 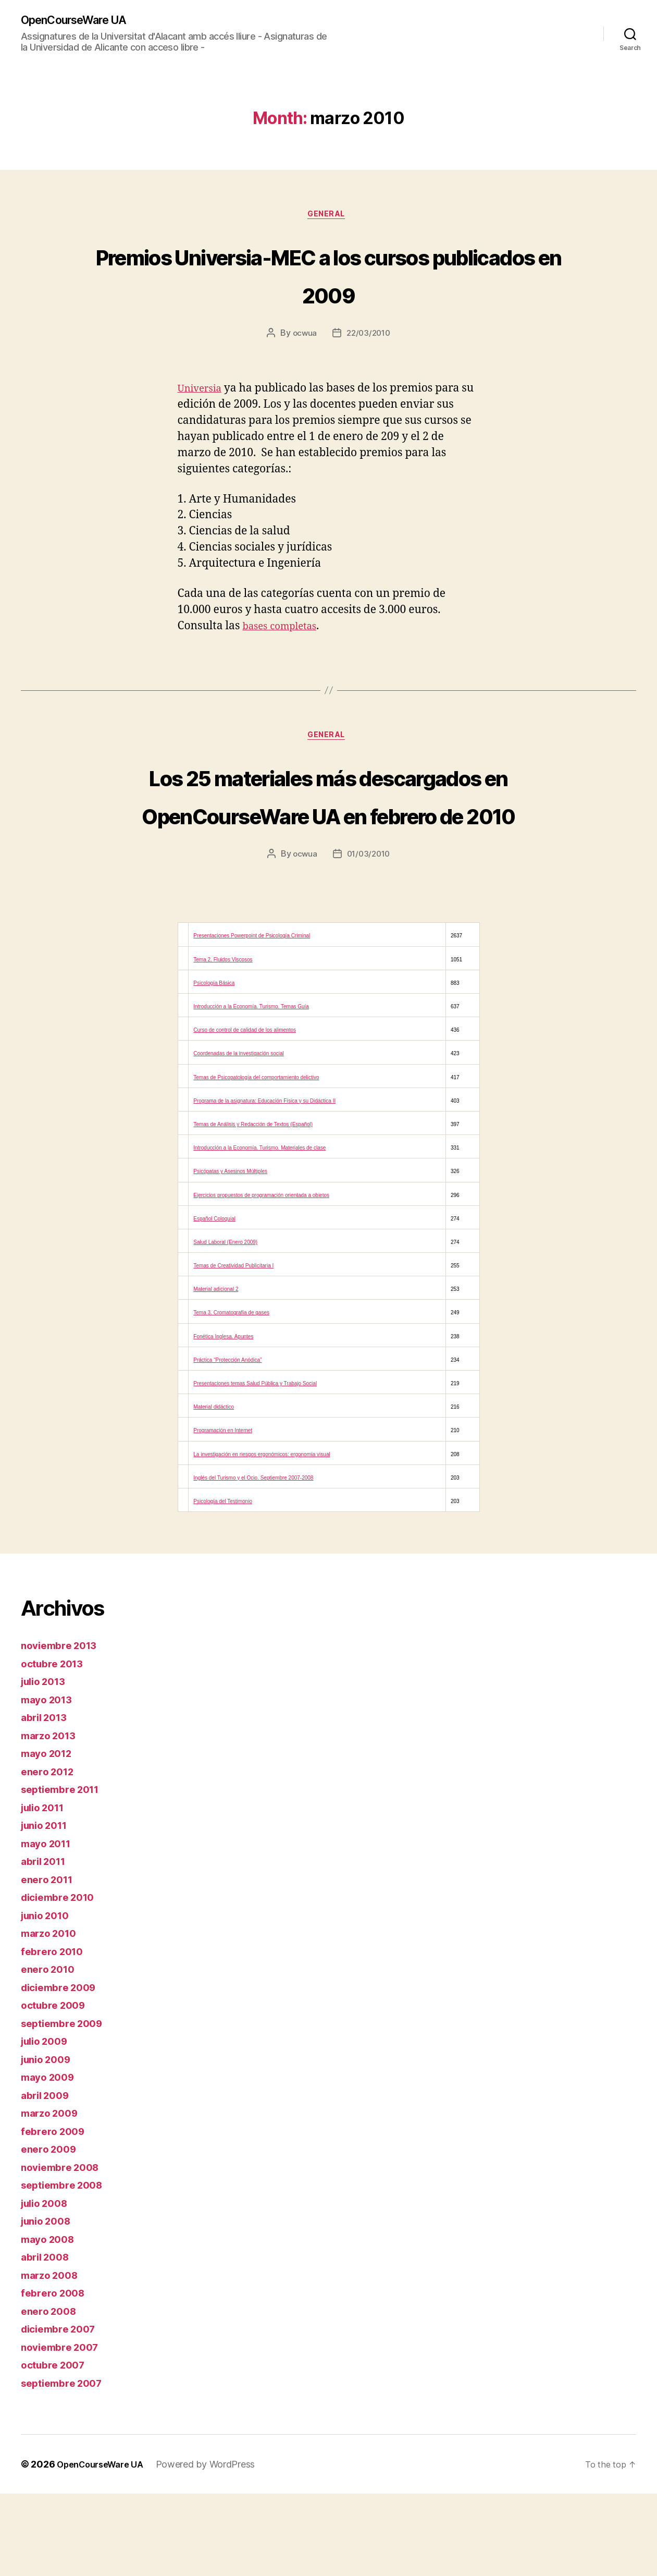 What do you see at coordinates (230, 1254) in the screenshot?
I see `Psicópatas y Asesinos Múltiples` at bounding box center [230, 1254].